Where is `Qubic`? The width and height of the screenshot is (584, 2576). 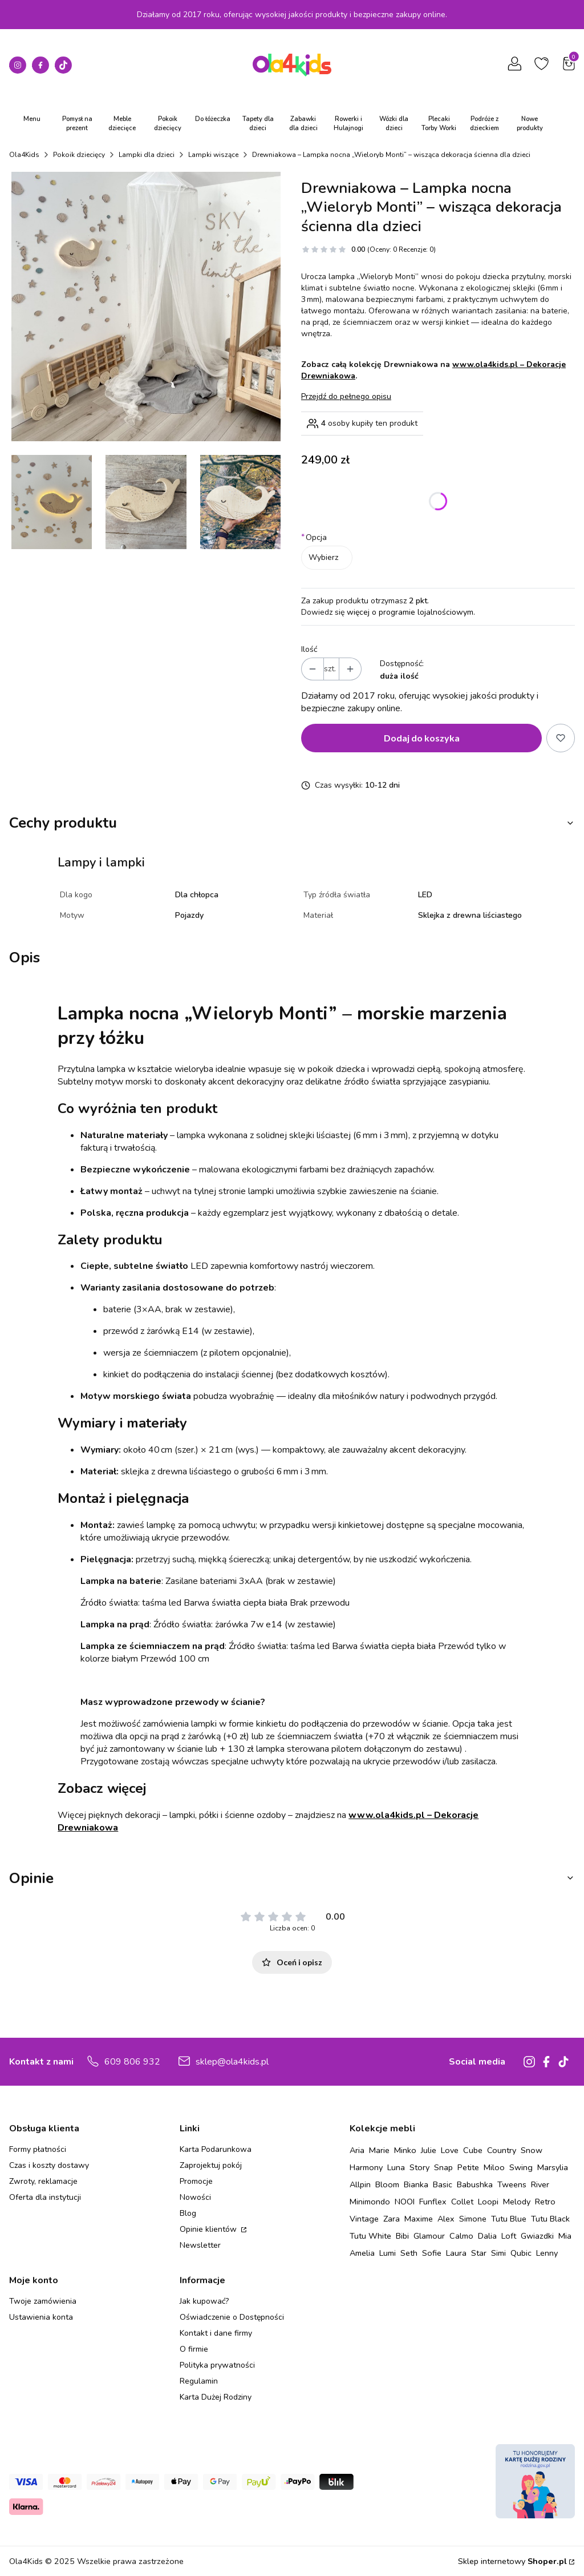
Qubic is located at coordinates (521, 2253).